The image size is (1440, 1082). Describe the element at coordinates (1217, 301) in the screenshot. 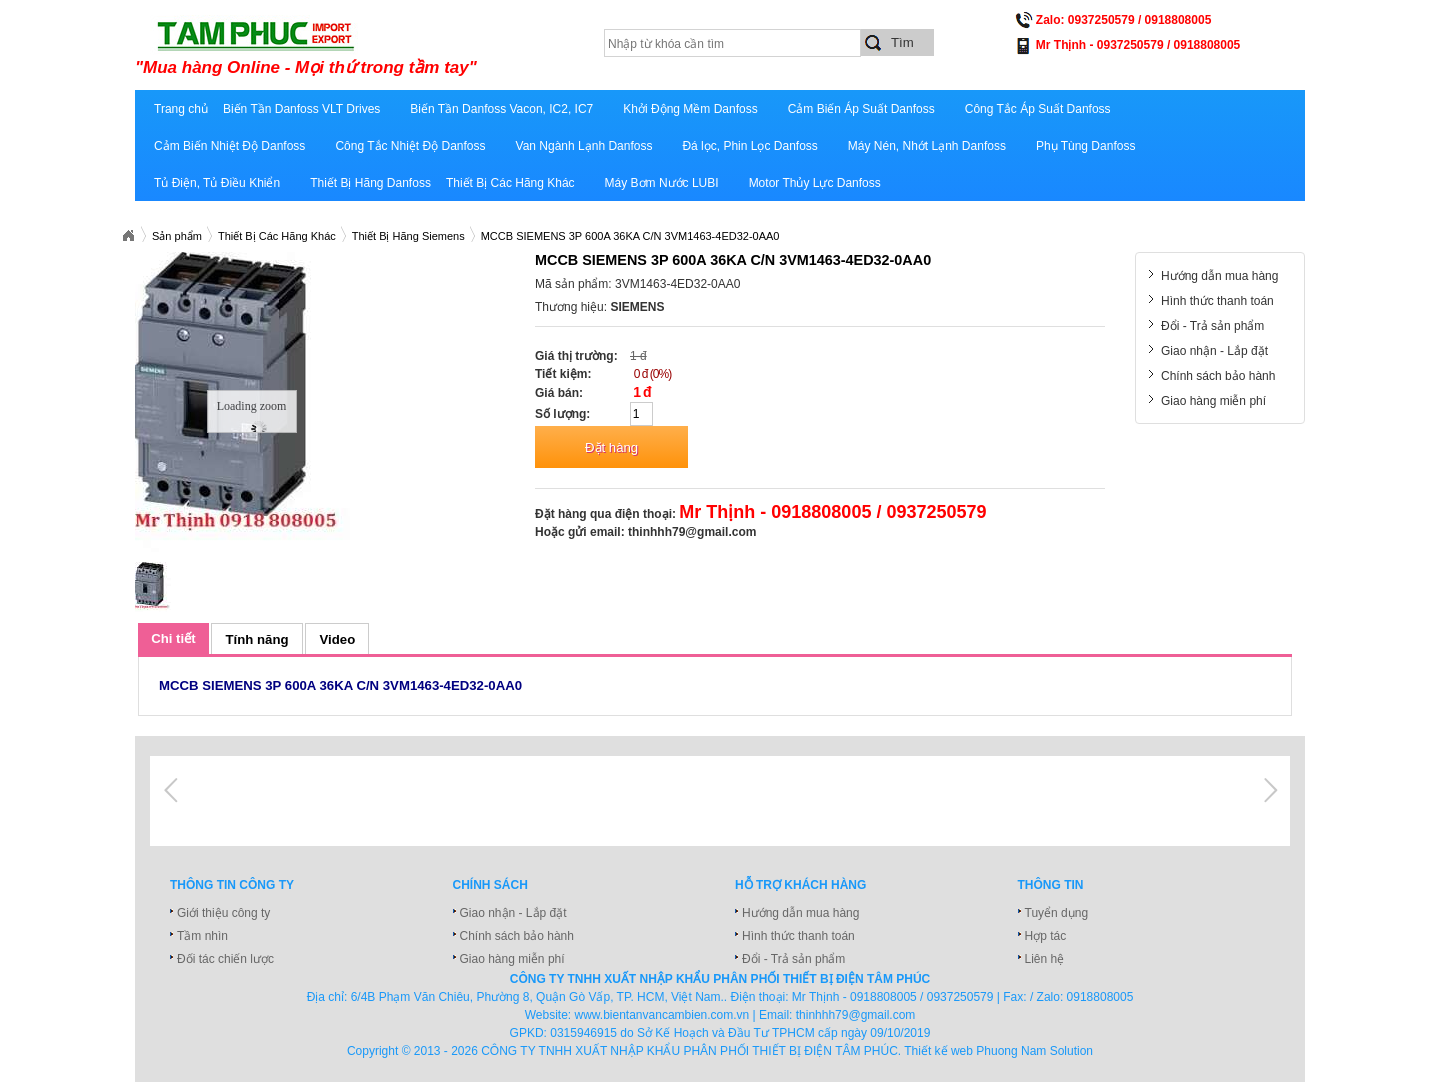

I see `Hình thức thanh toán` at that location.